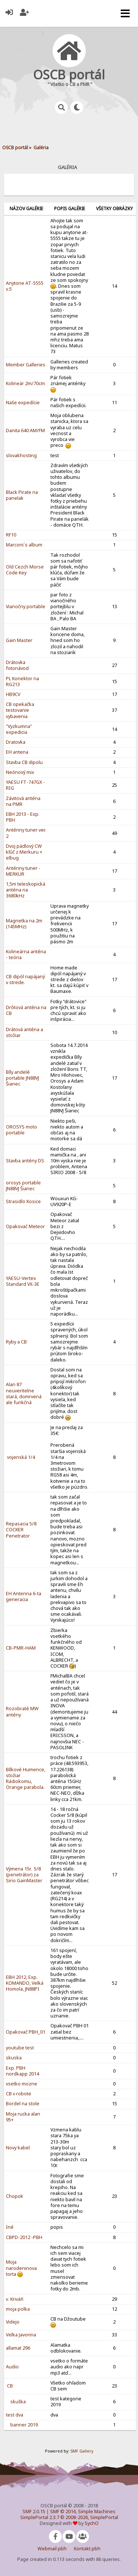 This screenshot has height=2576, width=138. Describe the element at coordinates (20, 2048) in the screenshot. I see `youtube test` at that location.